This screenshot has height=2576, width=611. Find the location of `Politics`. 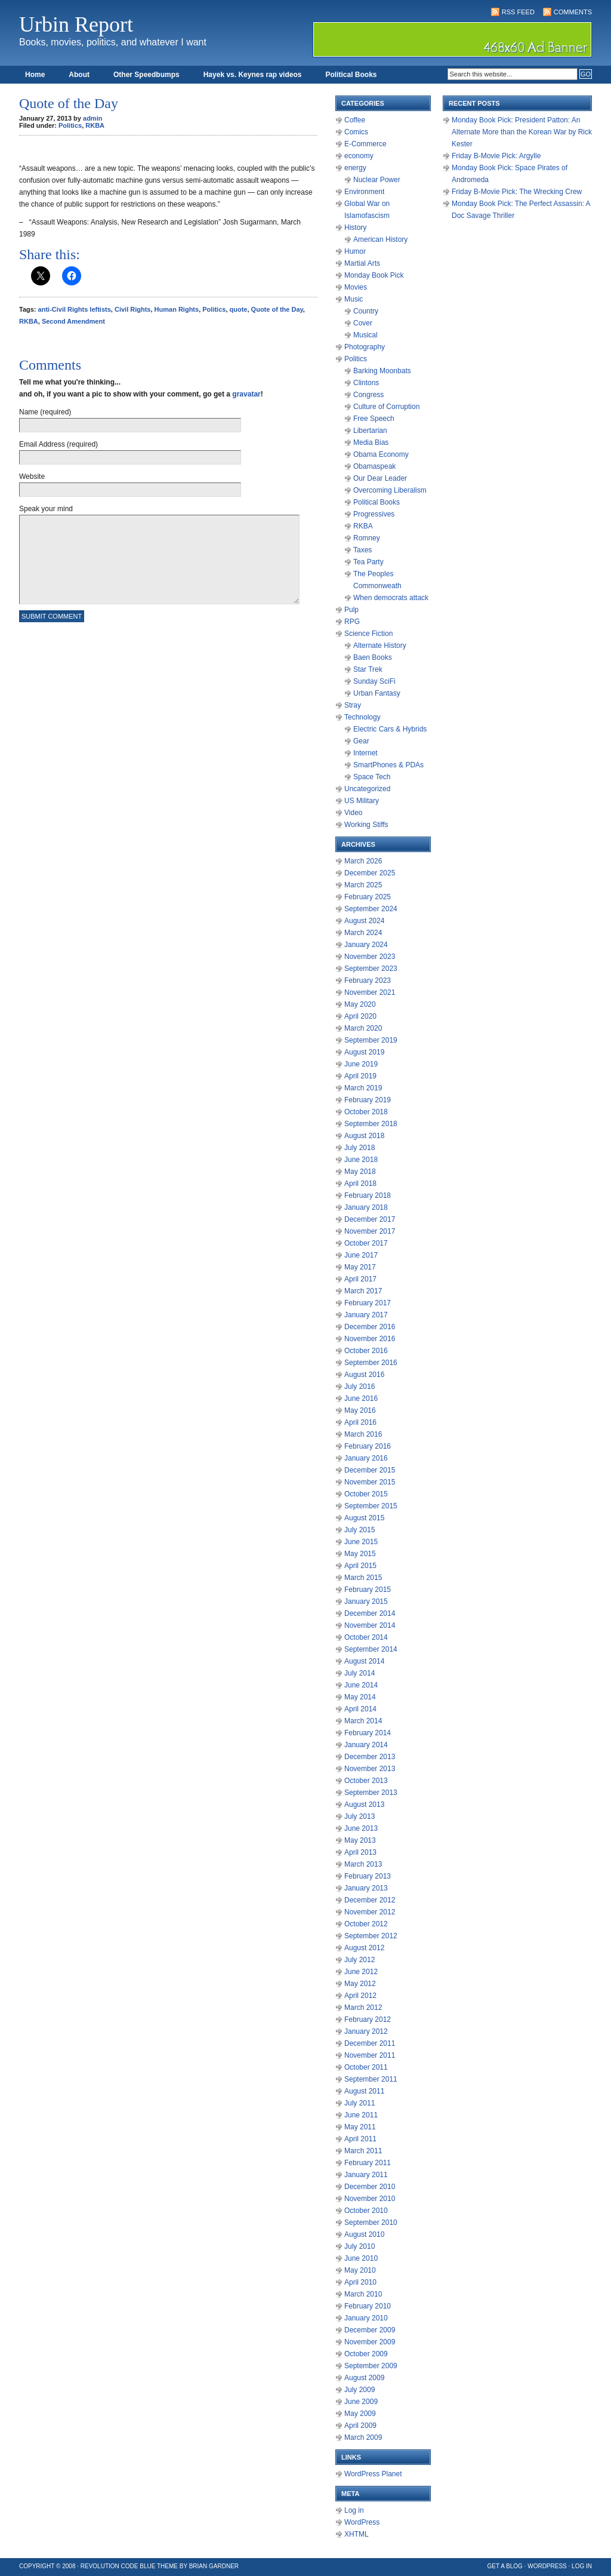

Politics is located at coordinates (70, 125).